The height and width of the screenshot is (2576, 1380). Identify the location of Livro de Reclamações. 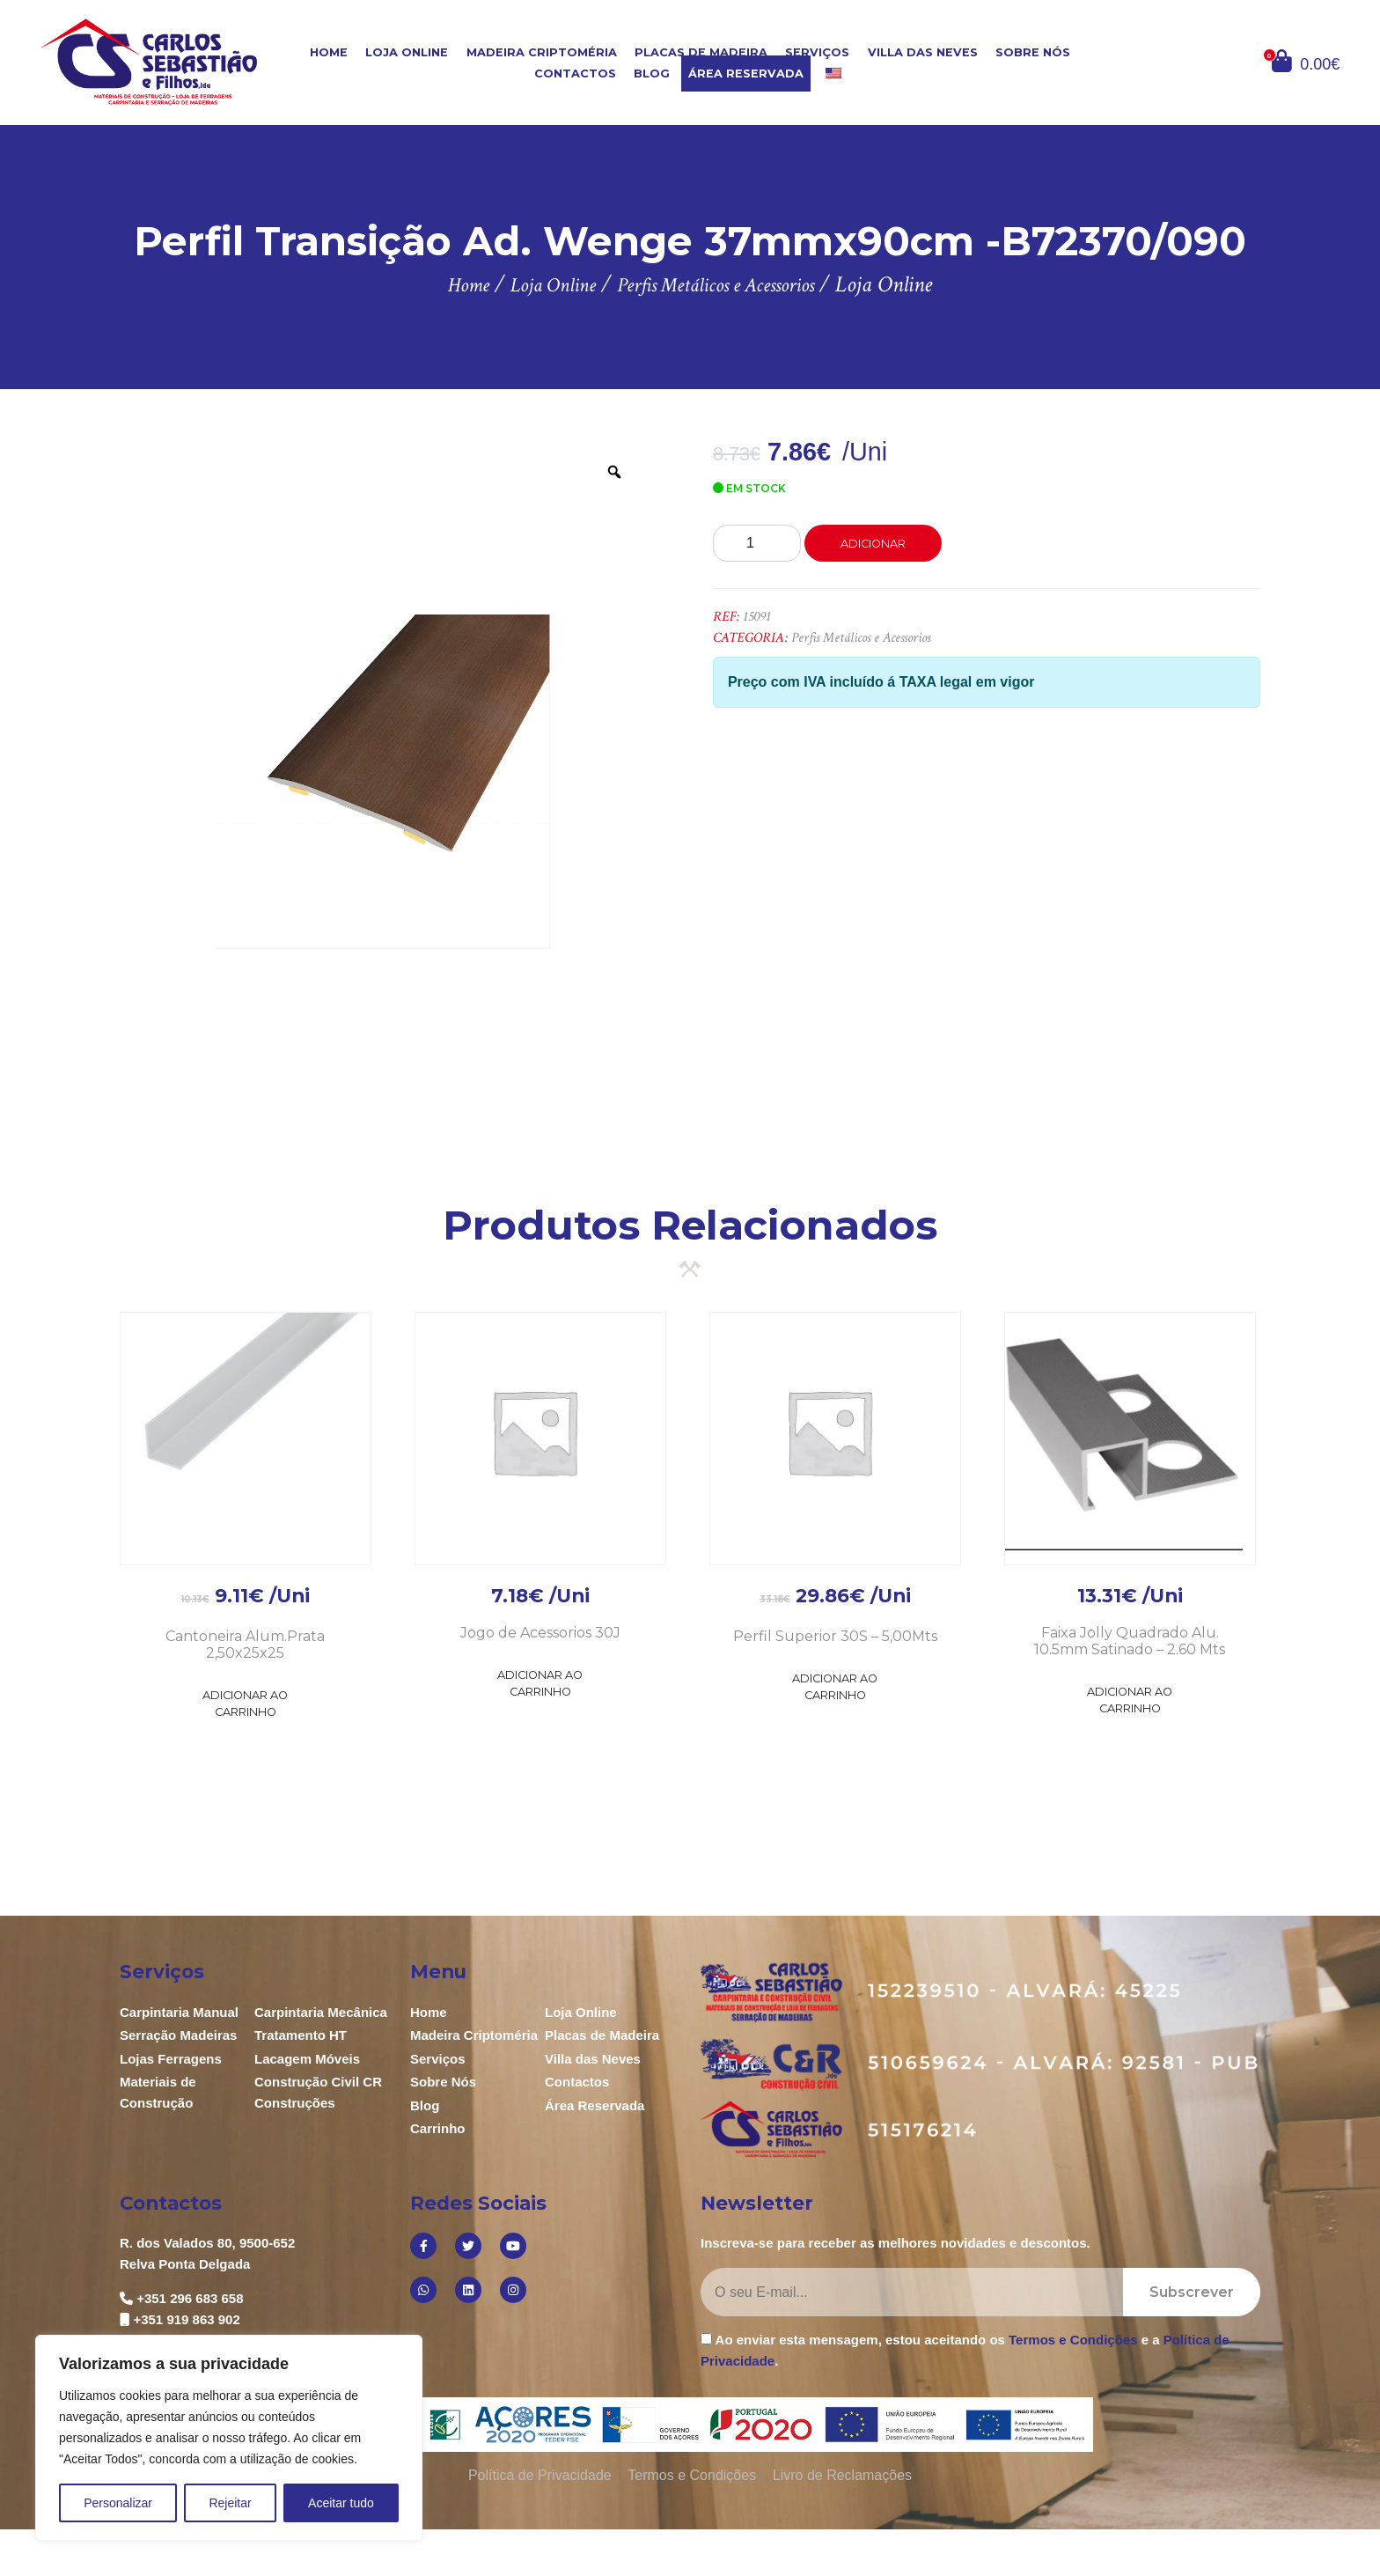
(842, 2475).